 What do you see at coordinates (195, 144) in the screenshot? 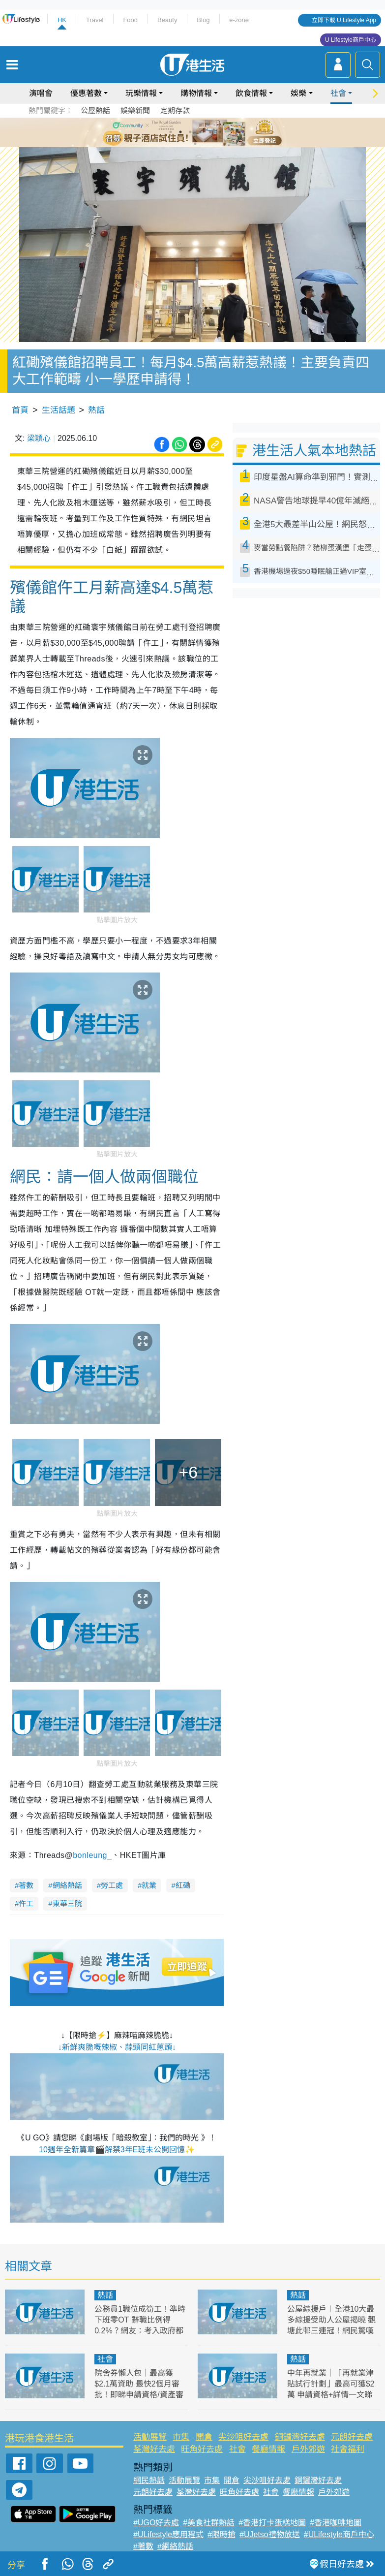
I see `7 [tab]` at bounding box center [195, 144].